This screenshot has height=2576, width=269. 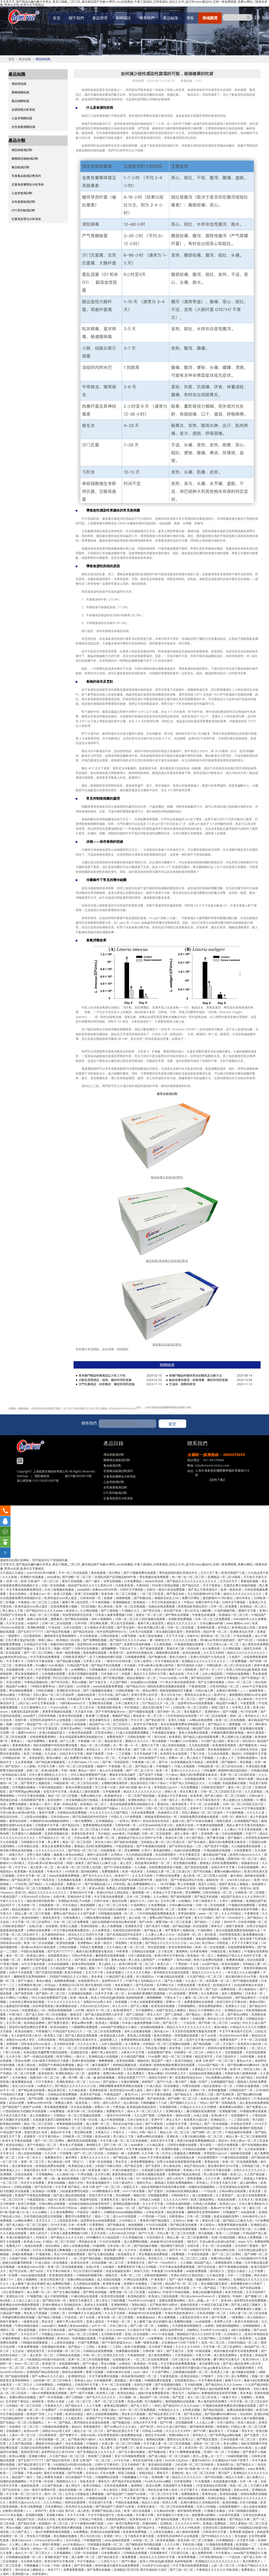 What do you see at coordinates (224, 2250) in the screenshot?
I see `黄色av网站在线` at bounding box center [224, 2250].